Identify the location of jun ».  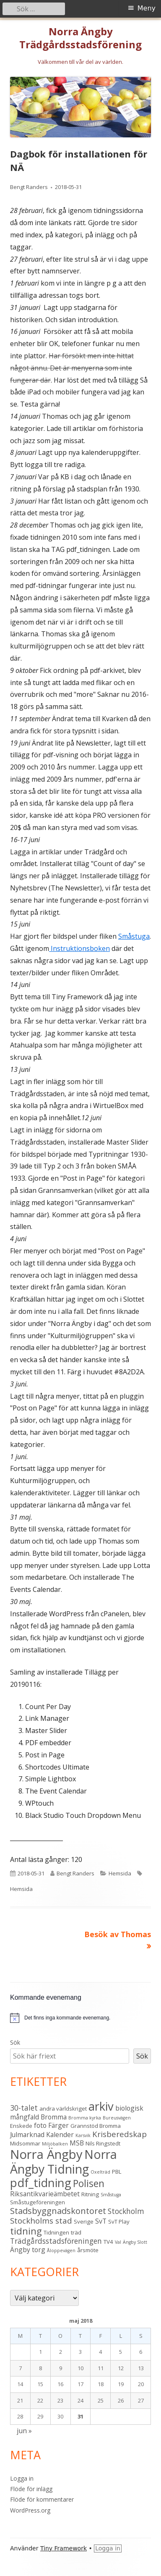
(24, 2430).